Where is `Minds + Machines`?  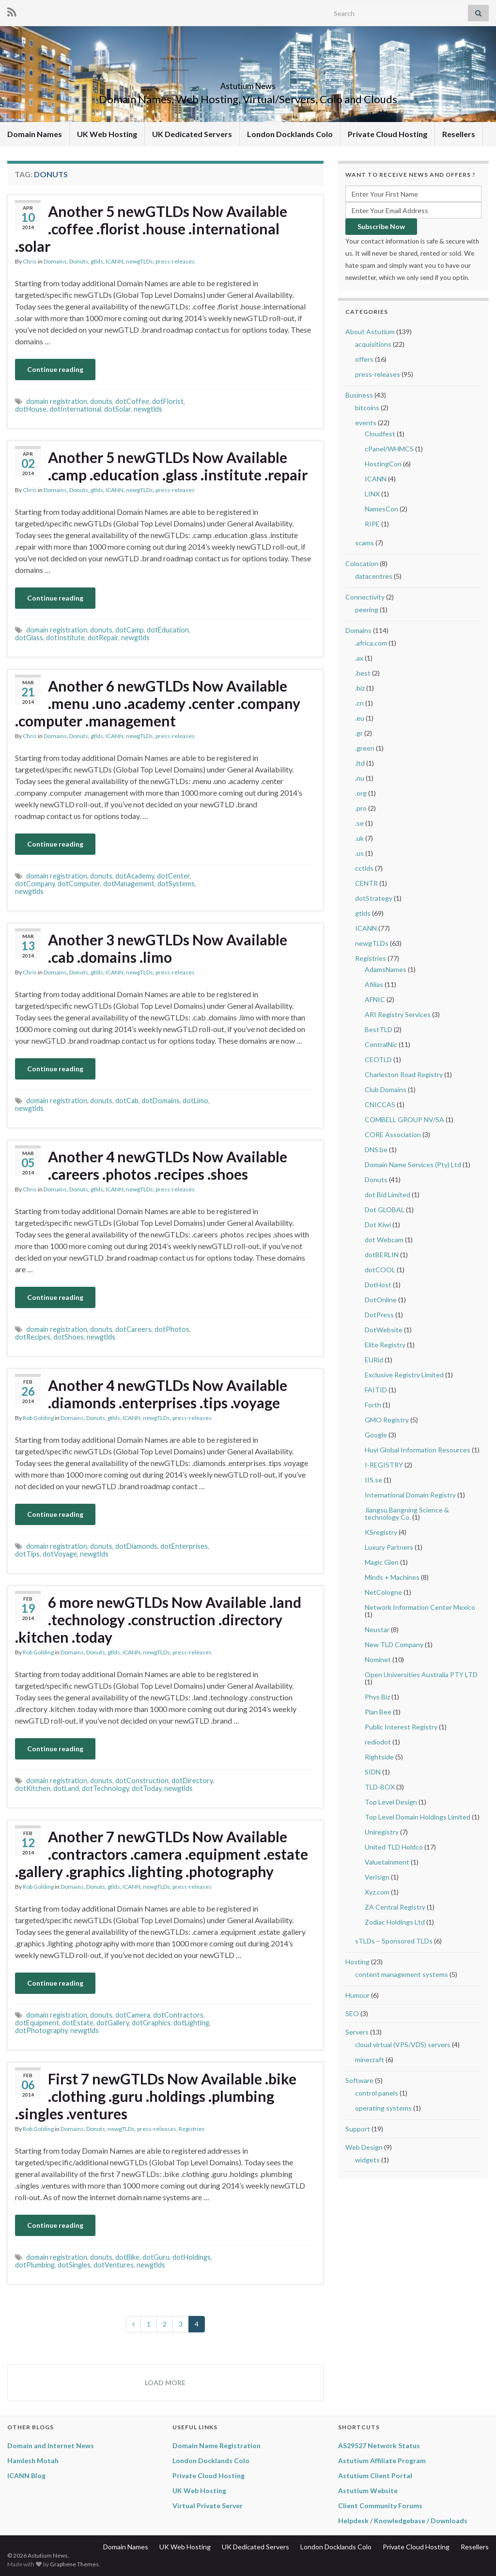
Minds + Machines is located at coordinates (392, 1577).